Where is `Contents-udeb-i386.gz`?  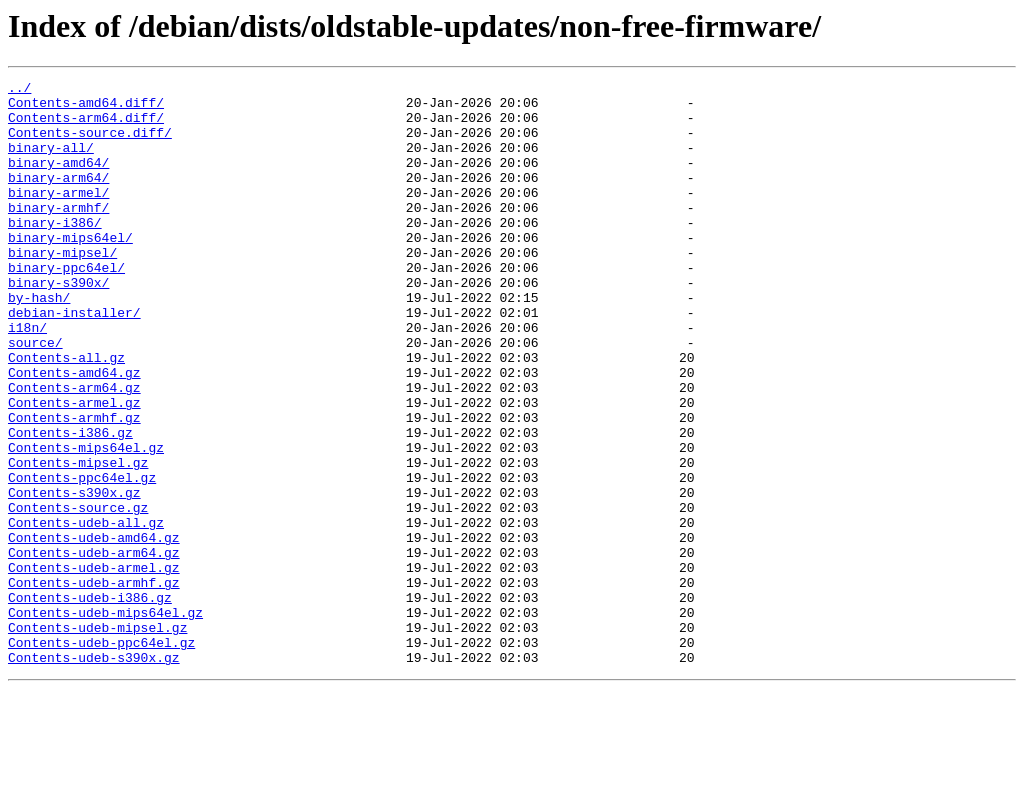 Contents-udeb-i386.gz is located at coordinates (90, 702).